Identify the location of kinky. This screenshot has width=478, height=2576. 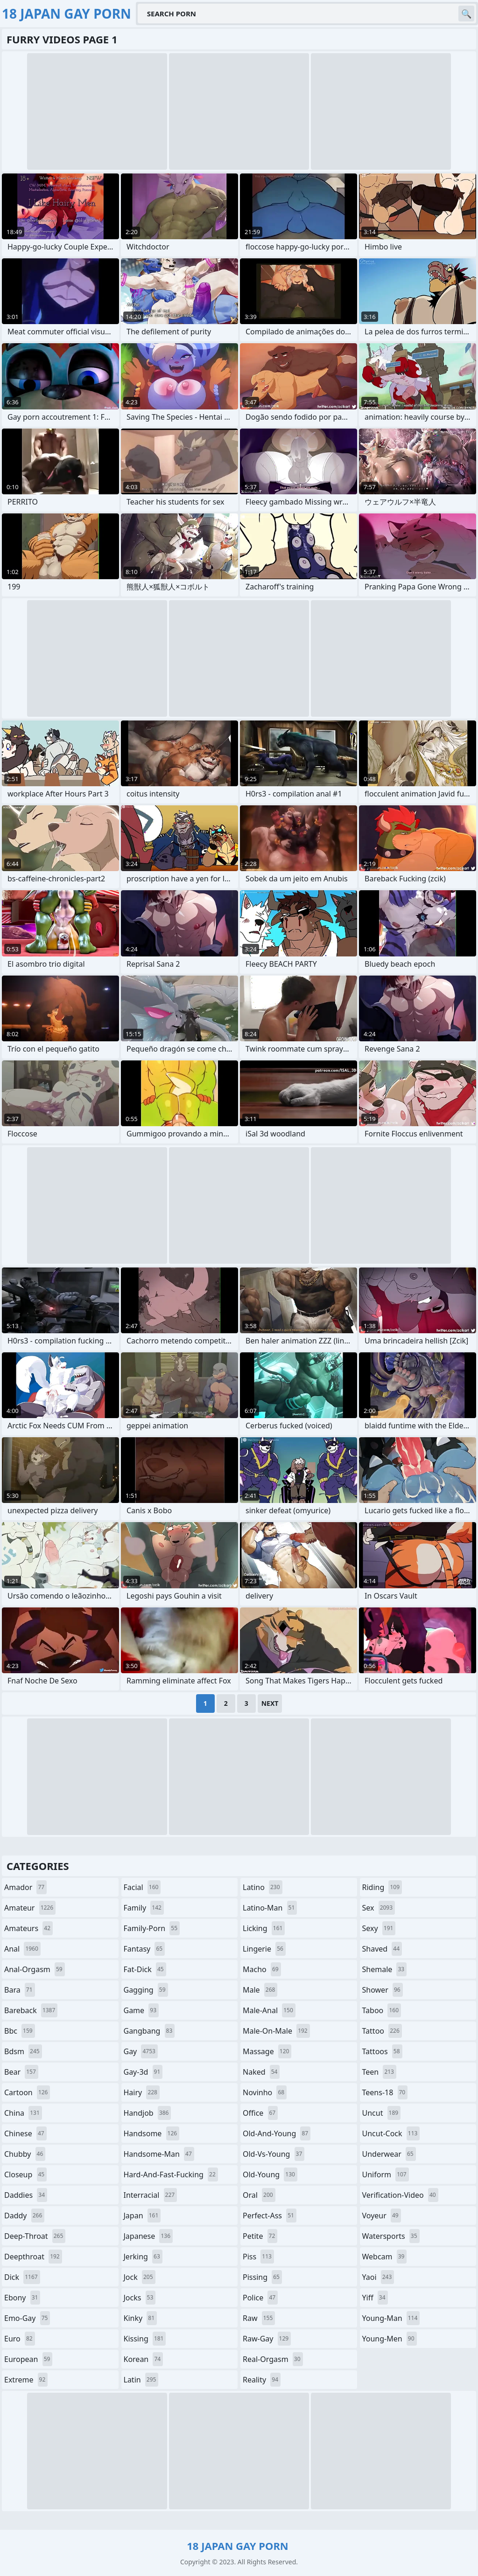
(140, 2318).